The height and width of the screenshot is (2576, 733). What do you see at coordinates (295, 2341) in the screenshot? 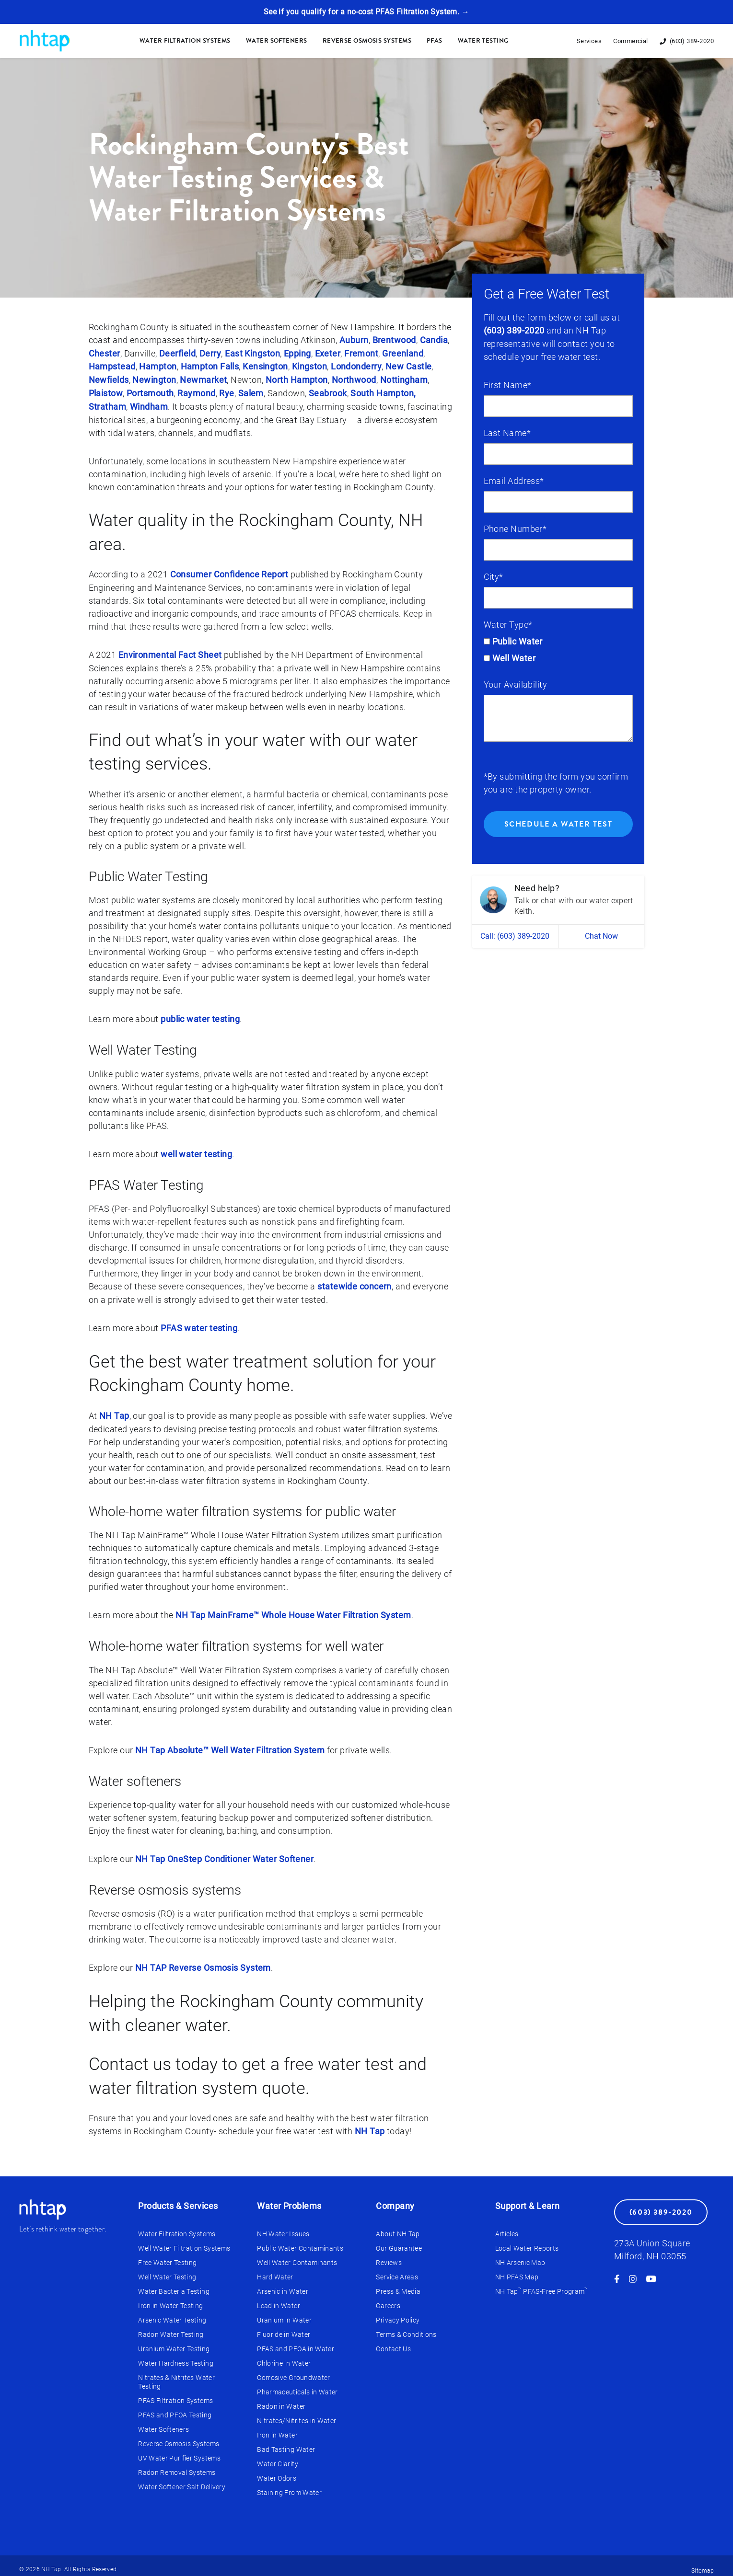
I see `PFAS and PFOA in Water` at bounding box center [295, 2341].